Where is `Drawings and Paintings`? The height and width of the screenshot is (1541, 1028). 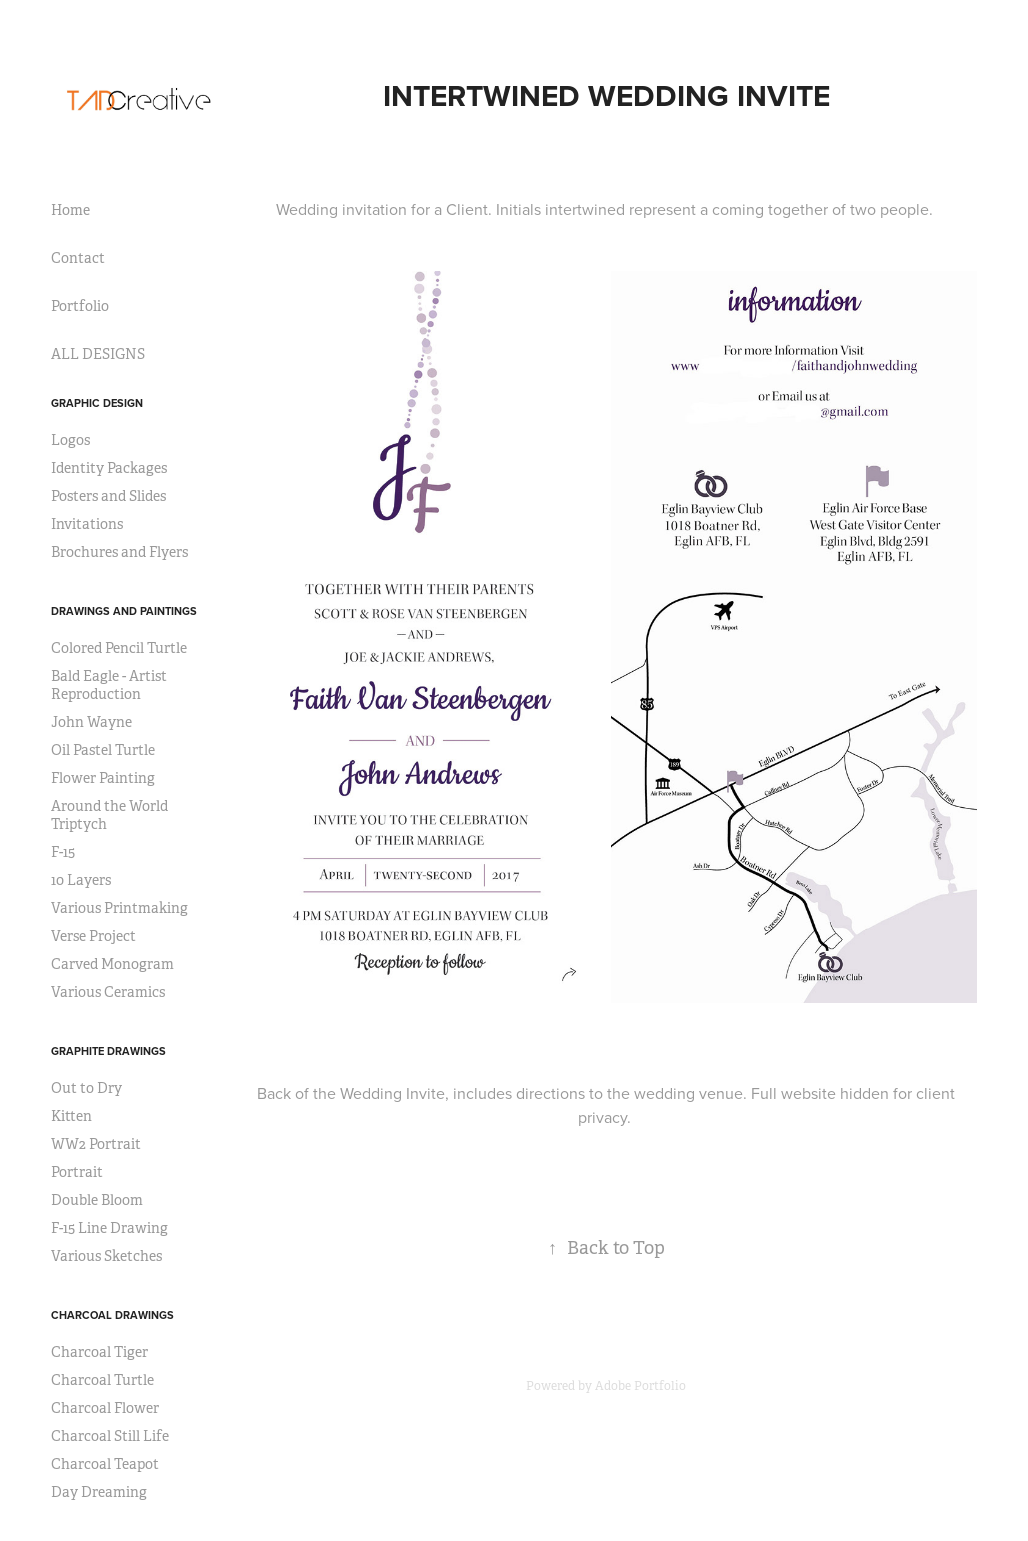
Drawings and Paintings is located at coordinates (124, 611).